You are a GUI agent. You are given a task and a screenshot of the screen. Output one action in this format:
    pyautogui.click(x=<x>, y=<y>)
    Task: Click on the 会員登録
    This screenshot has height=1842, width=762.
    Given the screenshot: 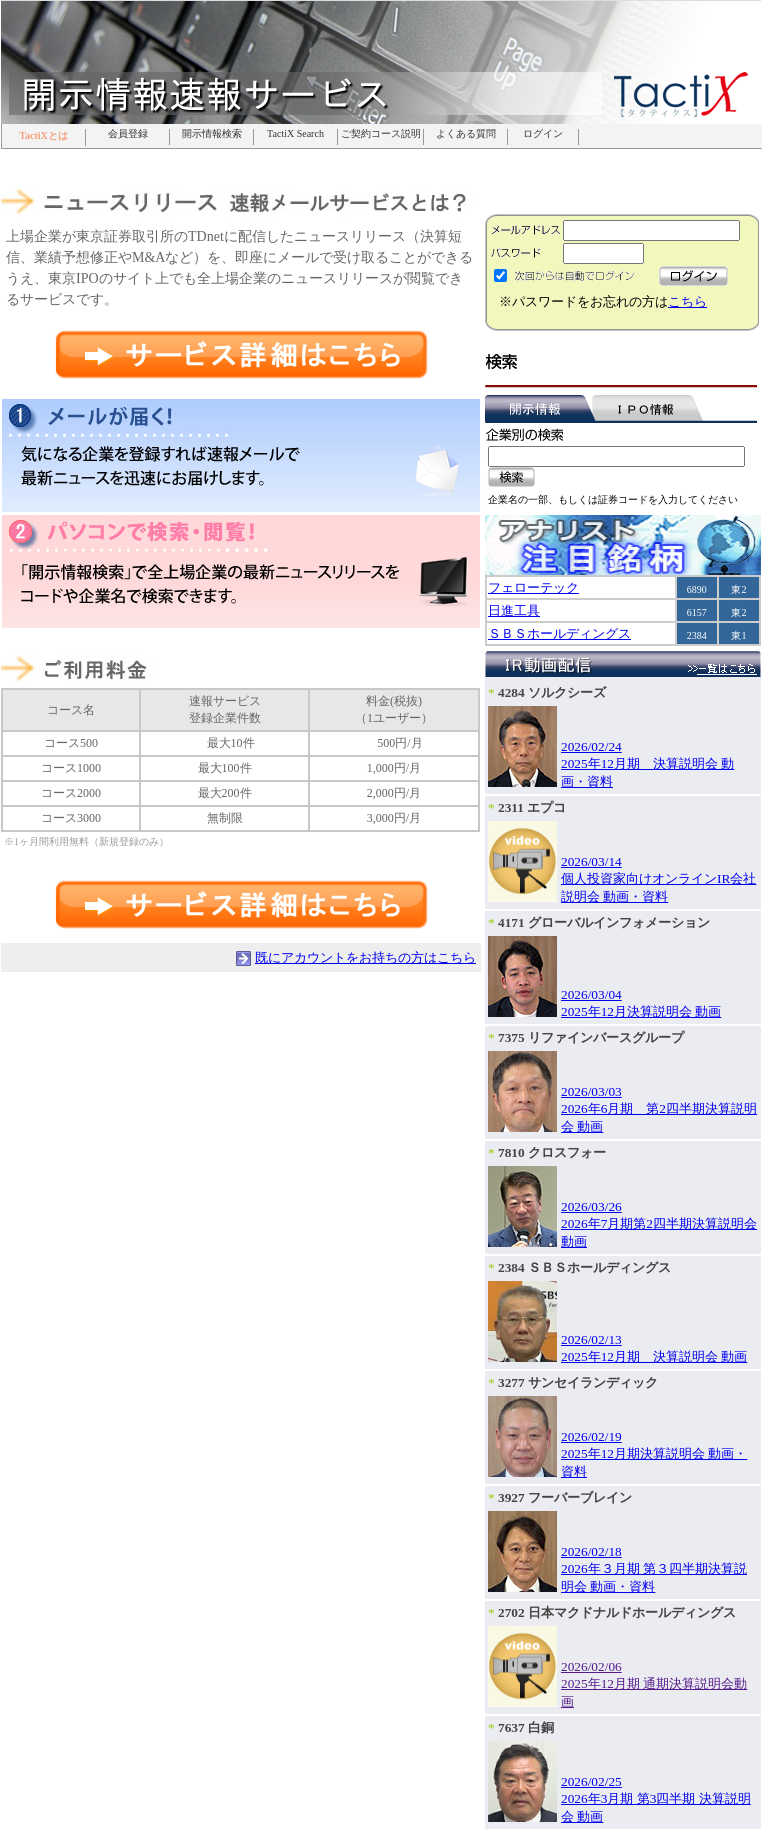 What is the action you would take?
    pyautogui.click(x=128, y=134)
    